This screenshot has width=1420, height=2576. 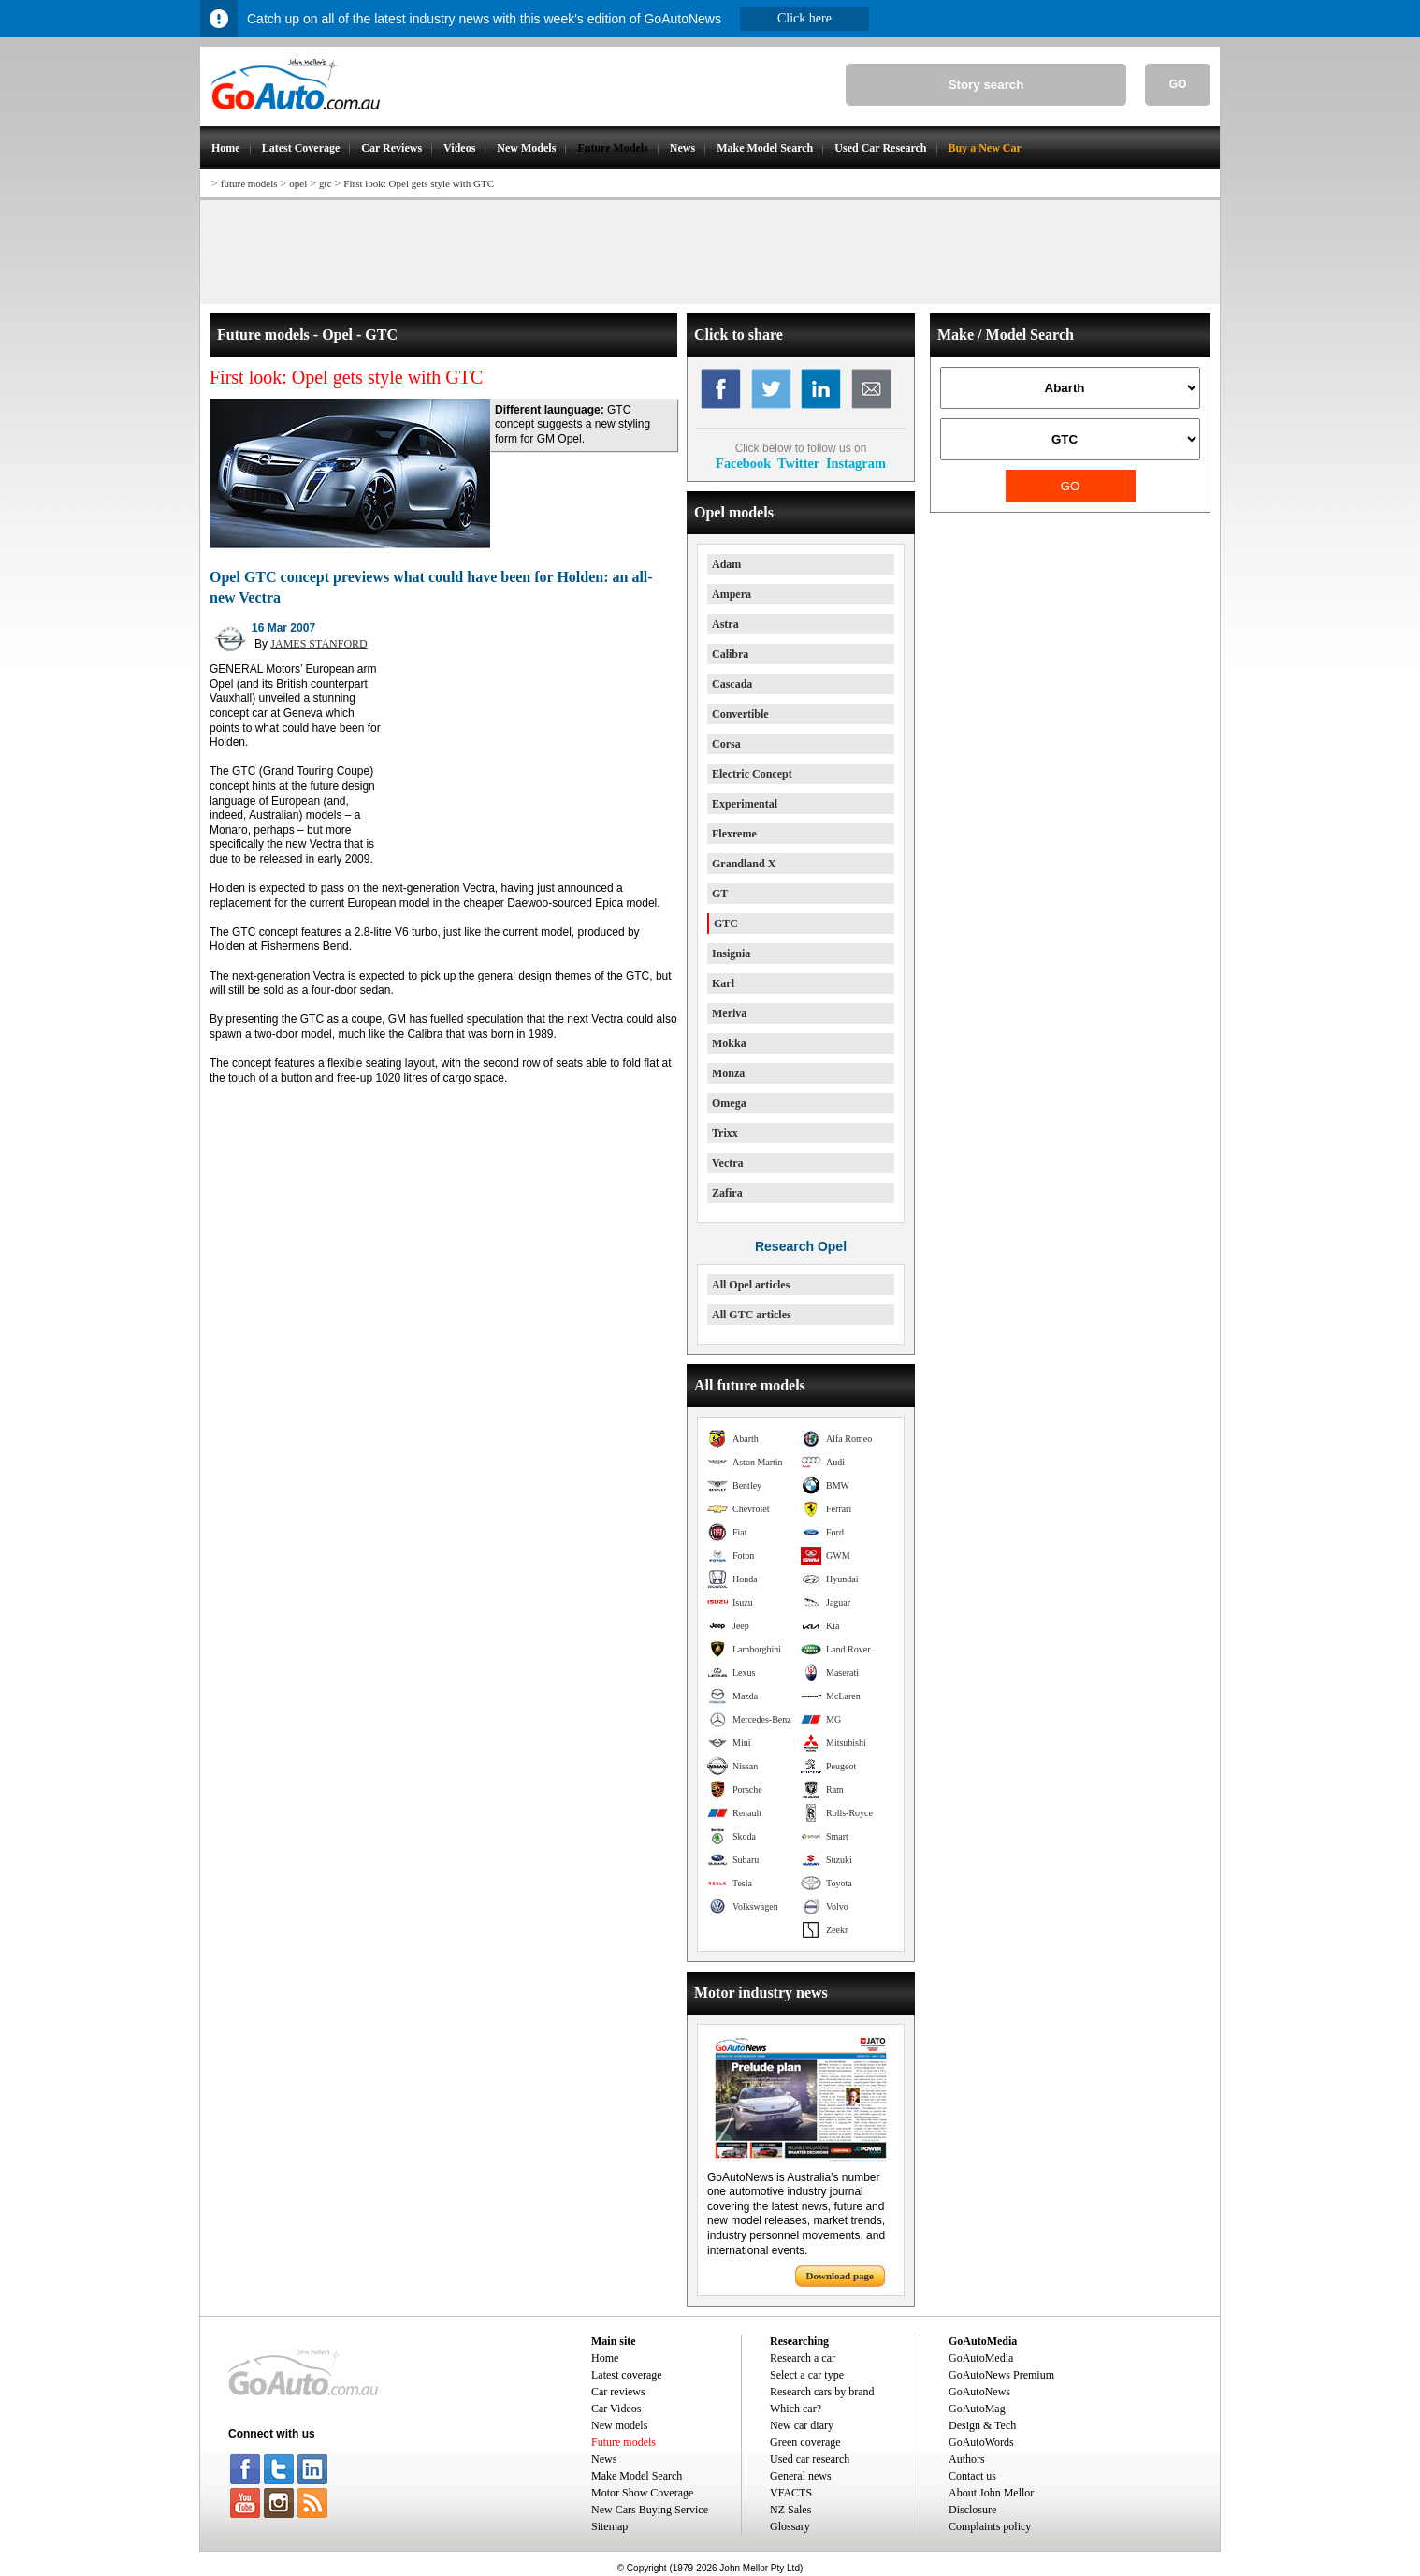 I want to click on GoAutoWords, so click(x=981, y=2442).